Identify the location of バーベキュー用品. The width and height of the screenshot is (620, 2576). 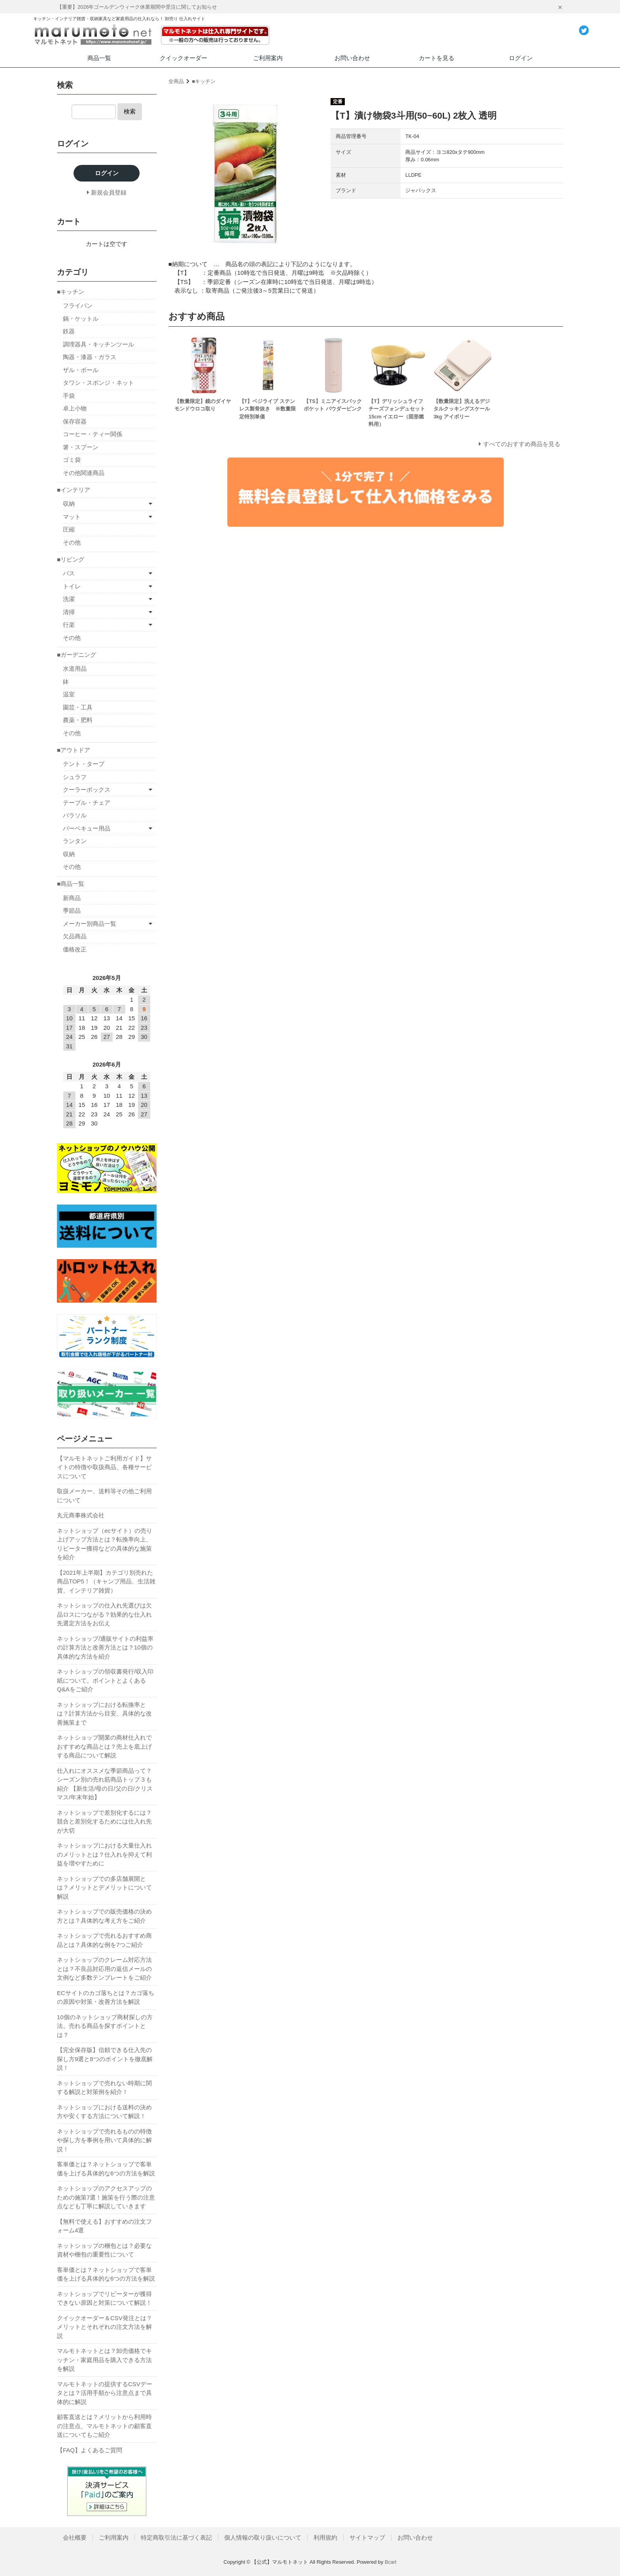
(86, 828).